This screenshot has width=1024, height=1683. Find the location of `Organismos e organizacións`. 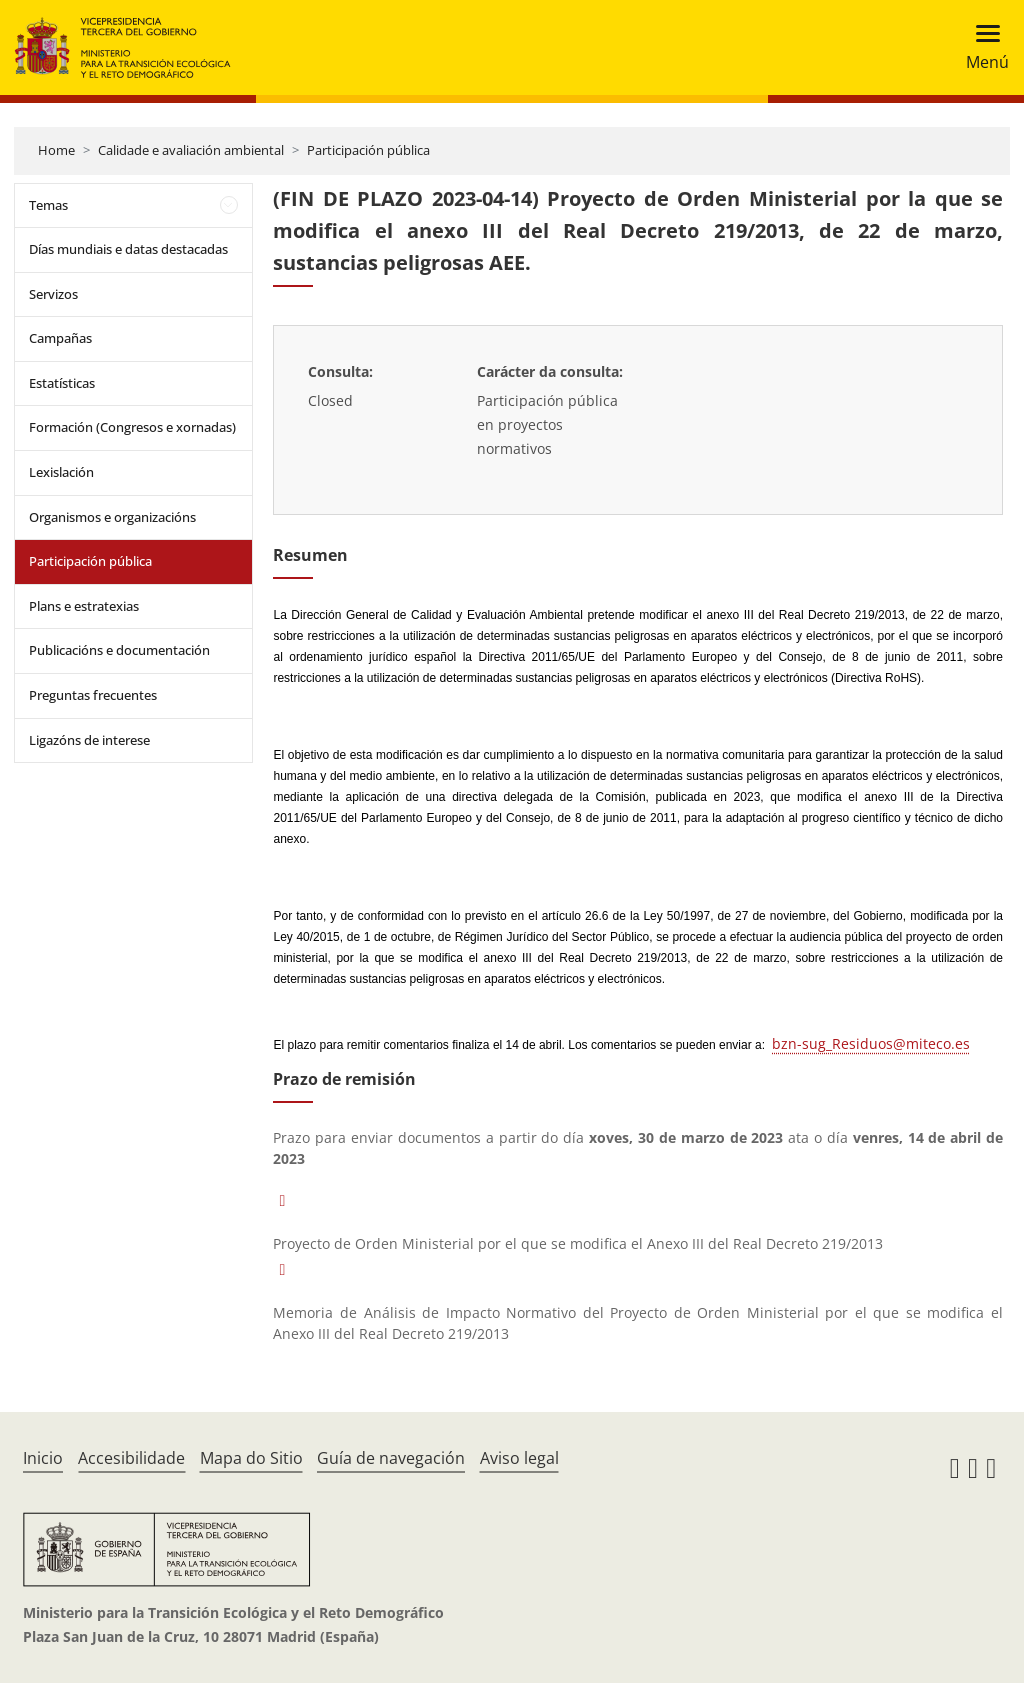

Organismos e organizacións is located at coordinates (112, 517).